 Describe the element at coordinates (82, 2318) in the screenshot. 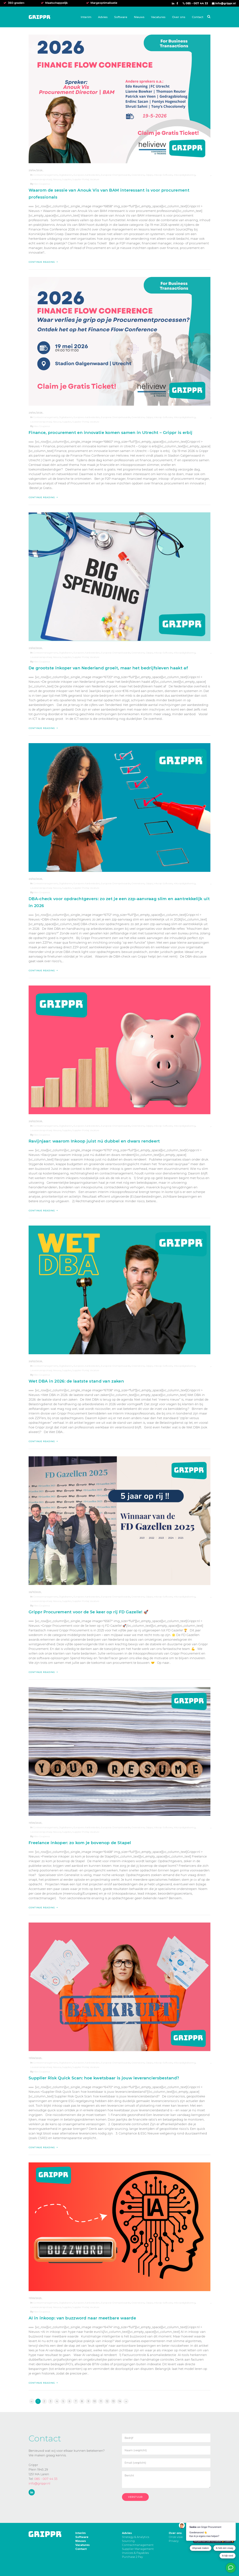

I see `AI in inkoop: van buzzword naar meetbare waarde` at that location.